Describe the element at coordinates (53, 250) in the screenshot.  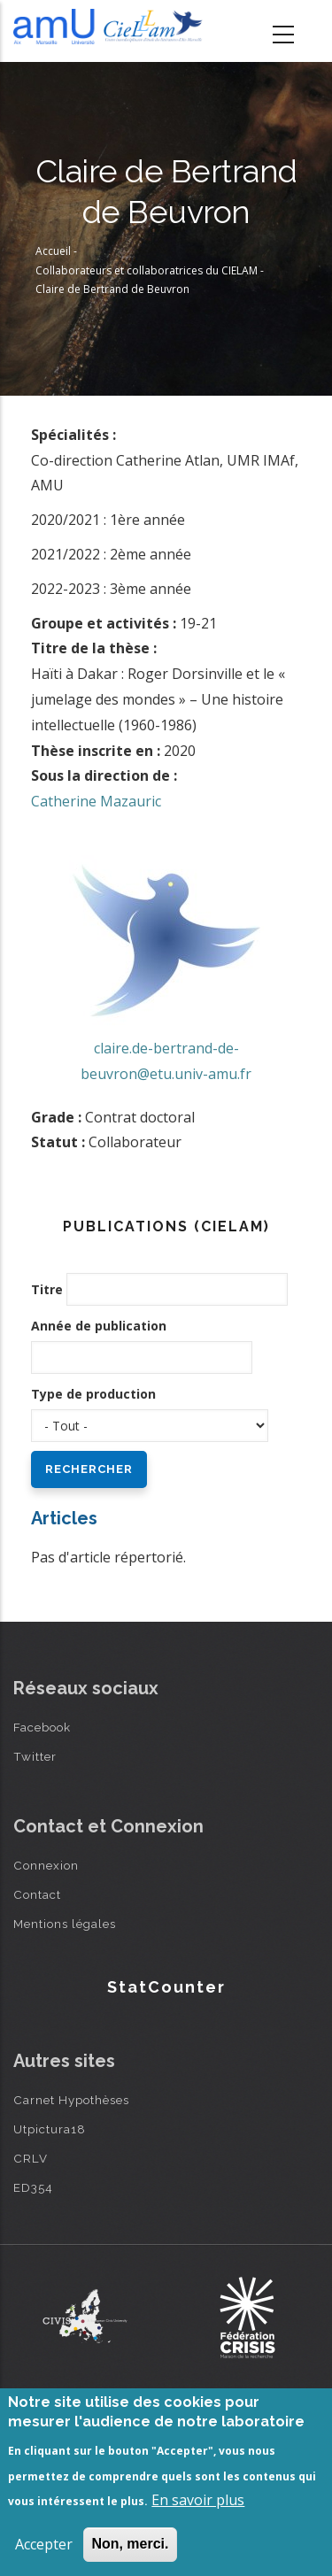
I see `Accueil` at that location.